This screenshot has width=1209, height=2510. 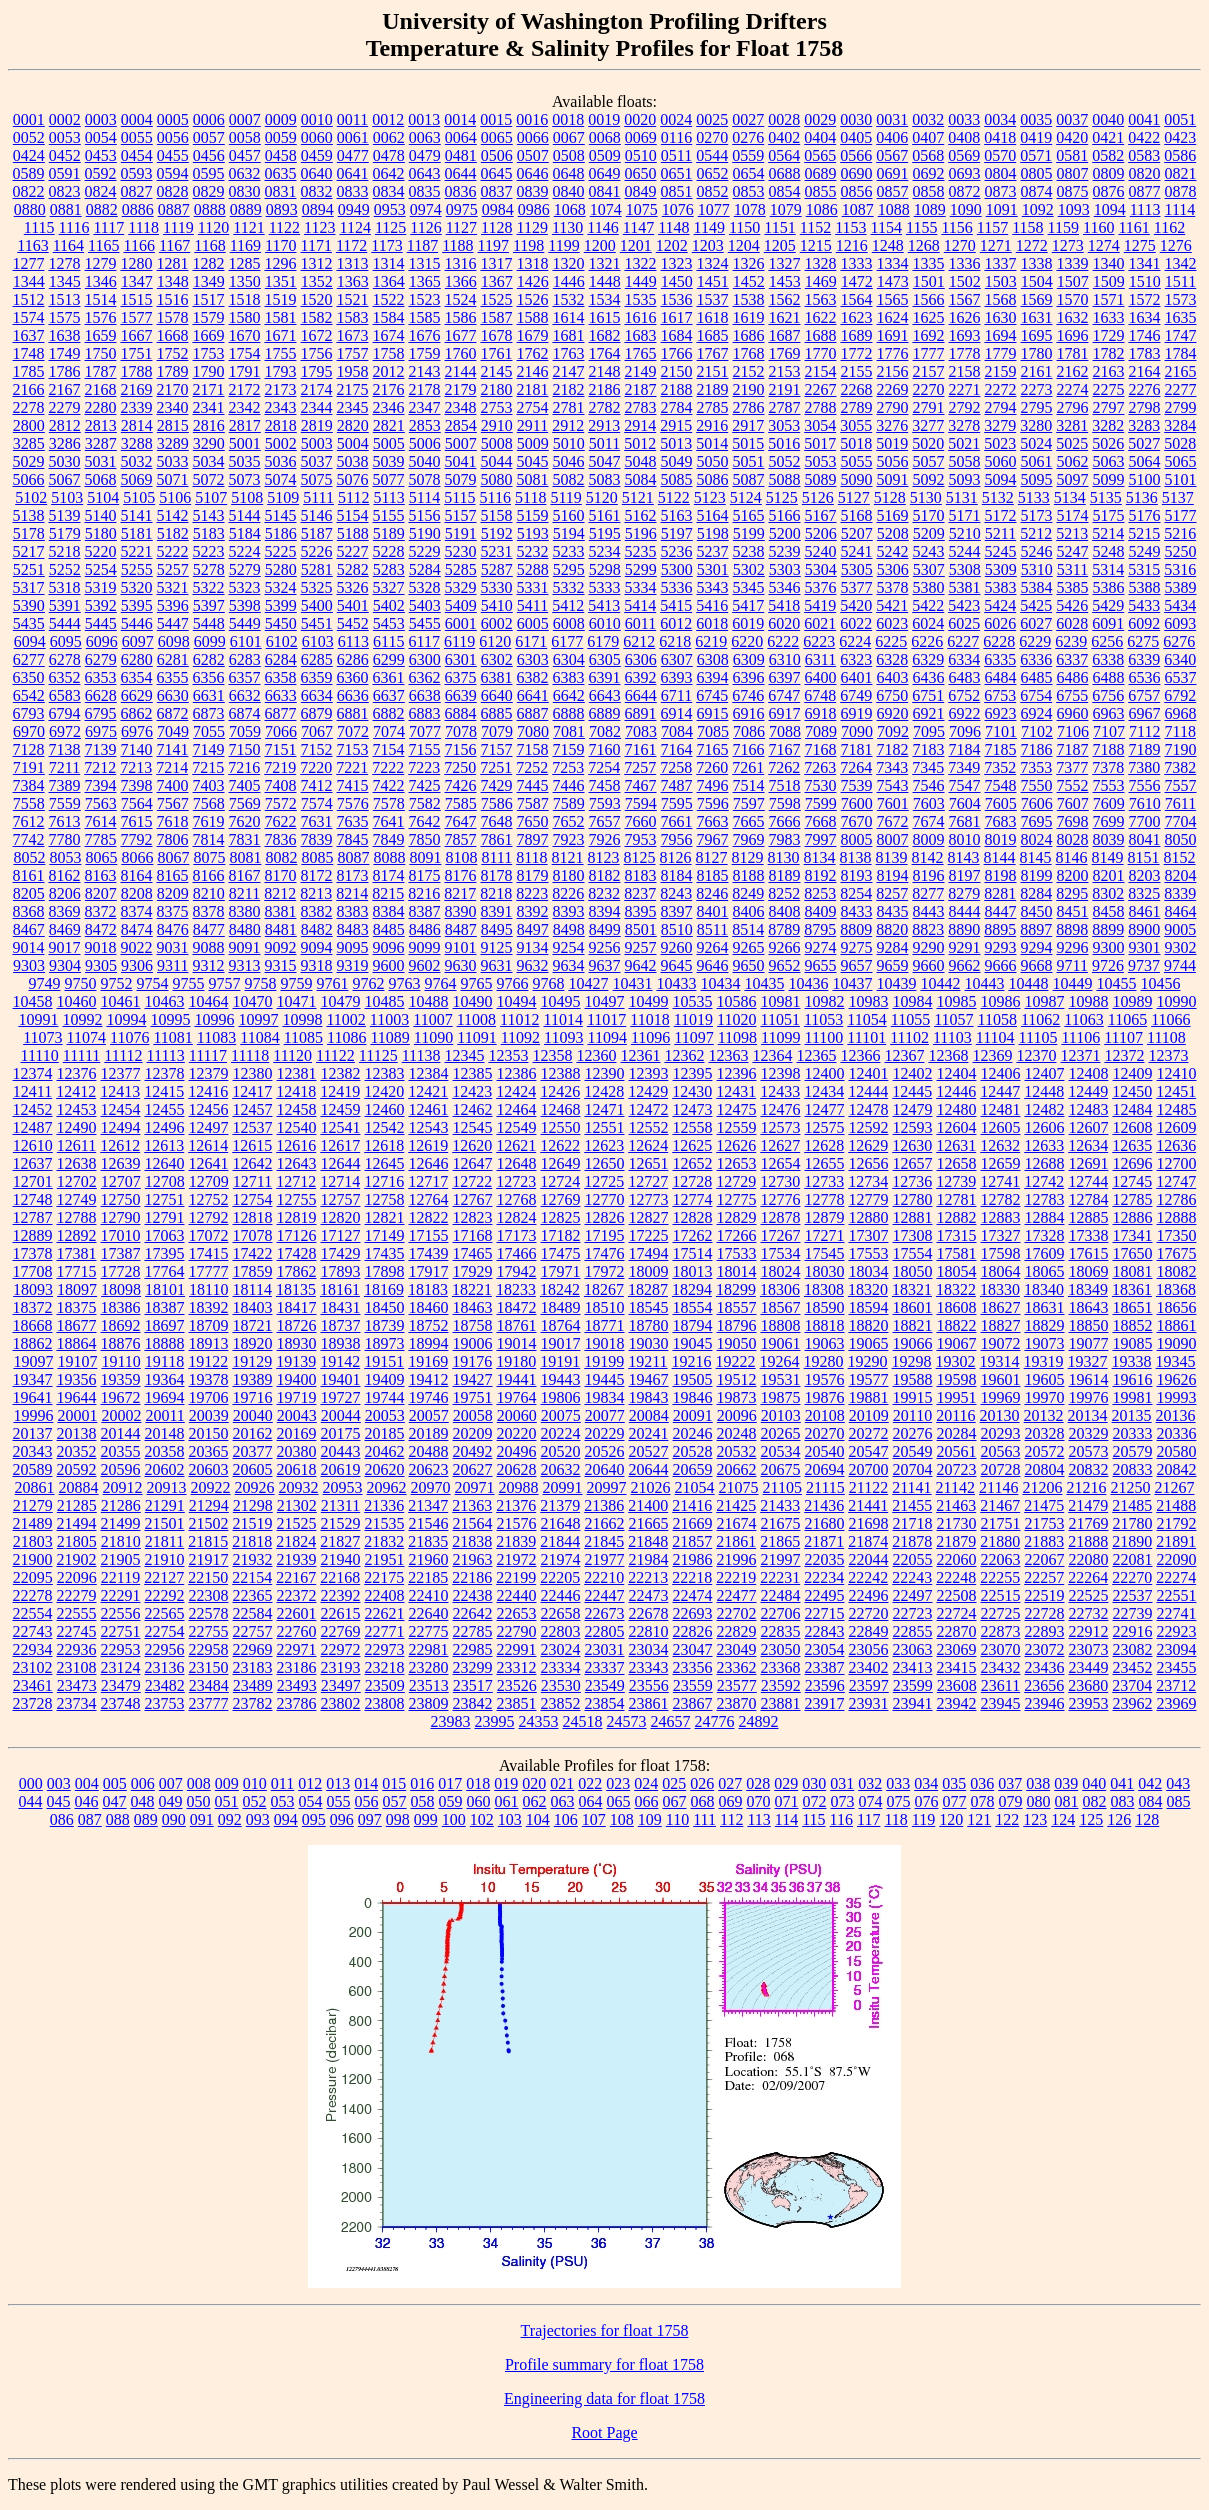 What do you see at coordinates (389, 587) in the screenshot?
I see `5327` at bounding box center [389, 587].